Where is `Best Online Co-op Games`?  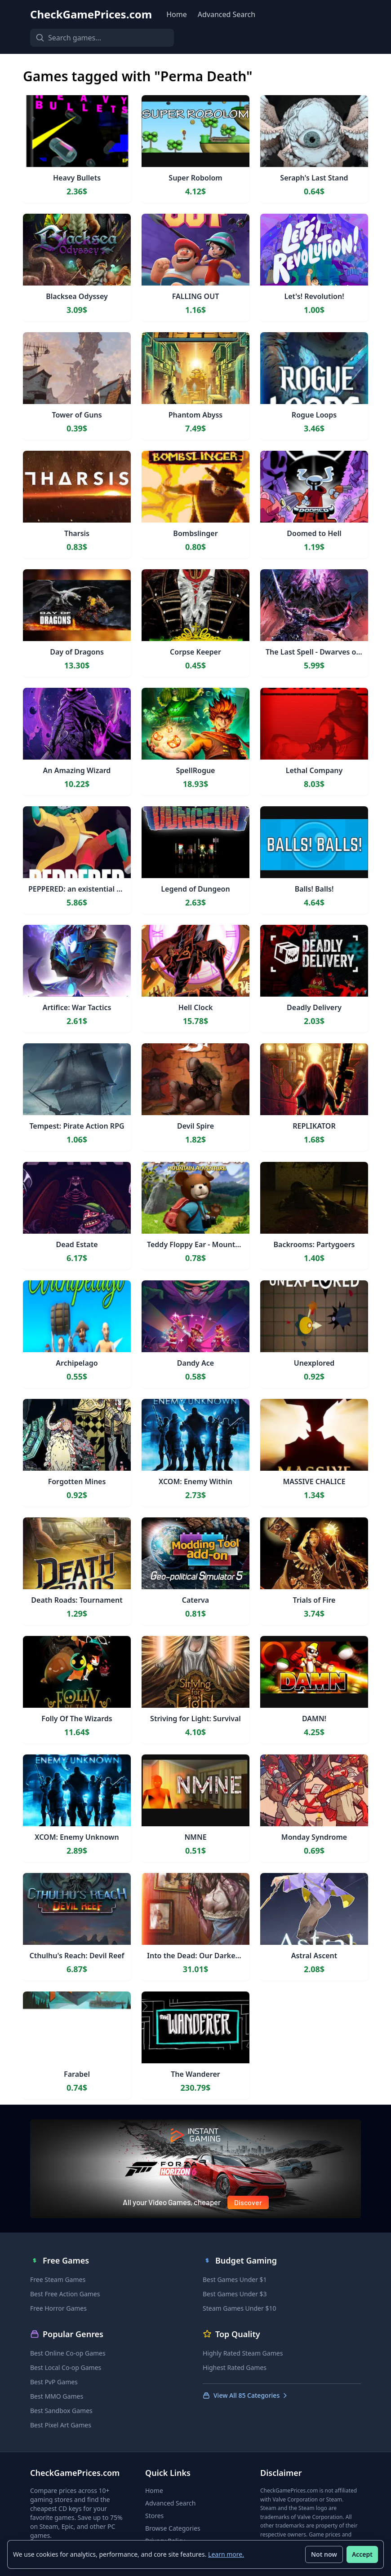
Best Online Co-op Games is located at coordinates (68, 2353).